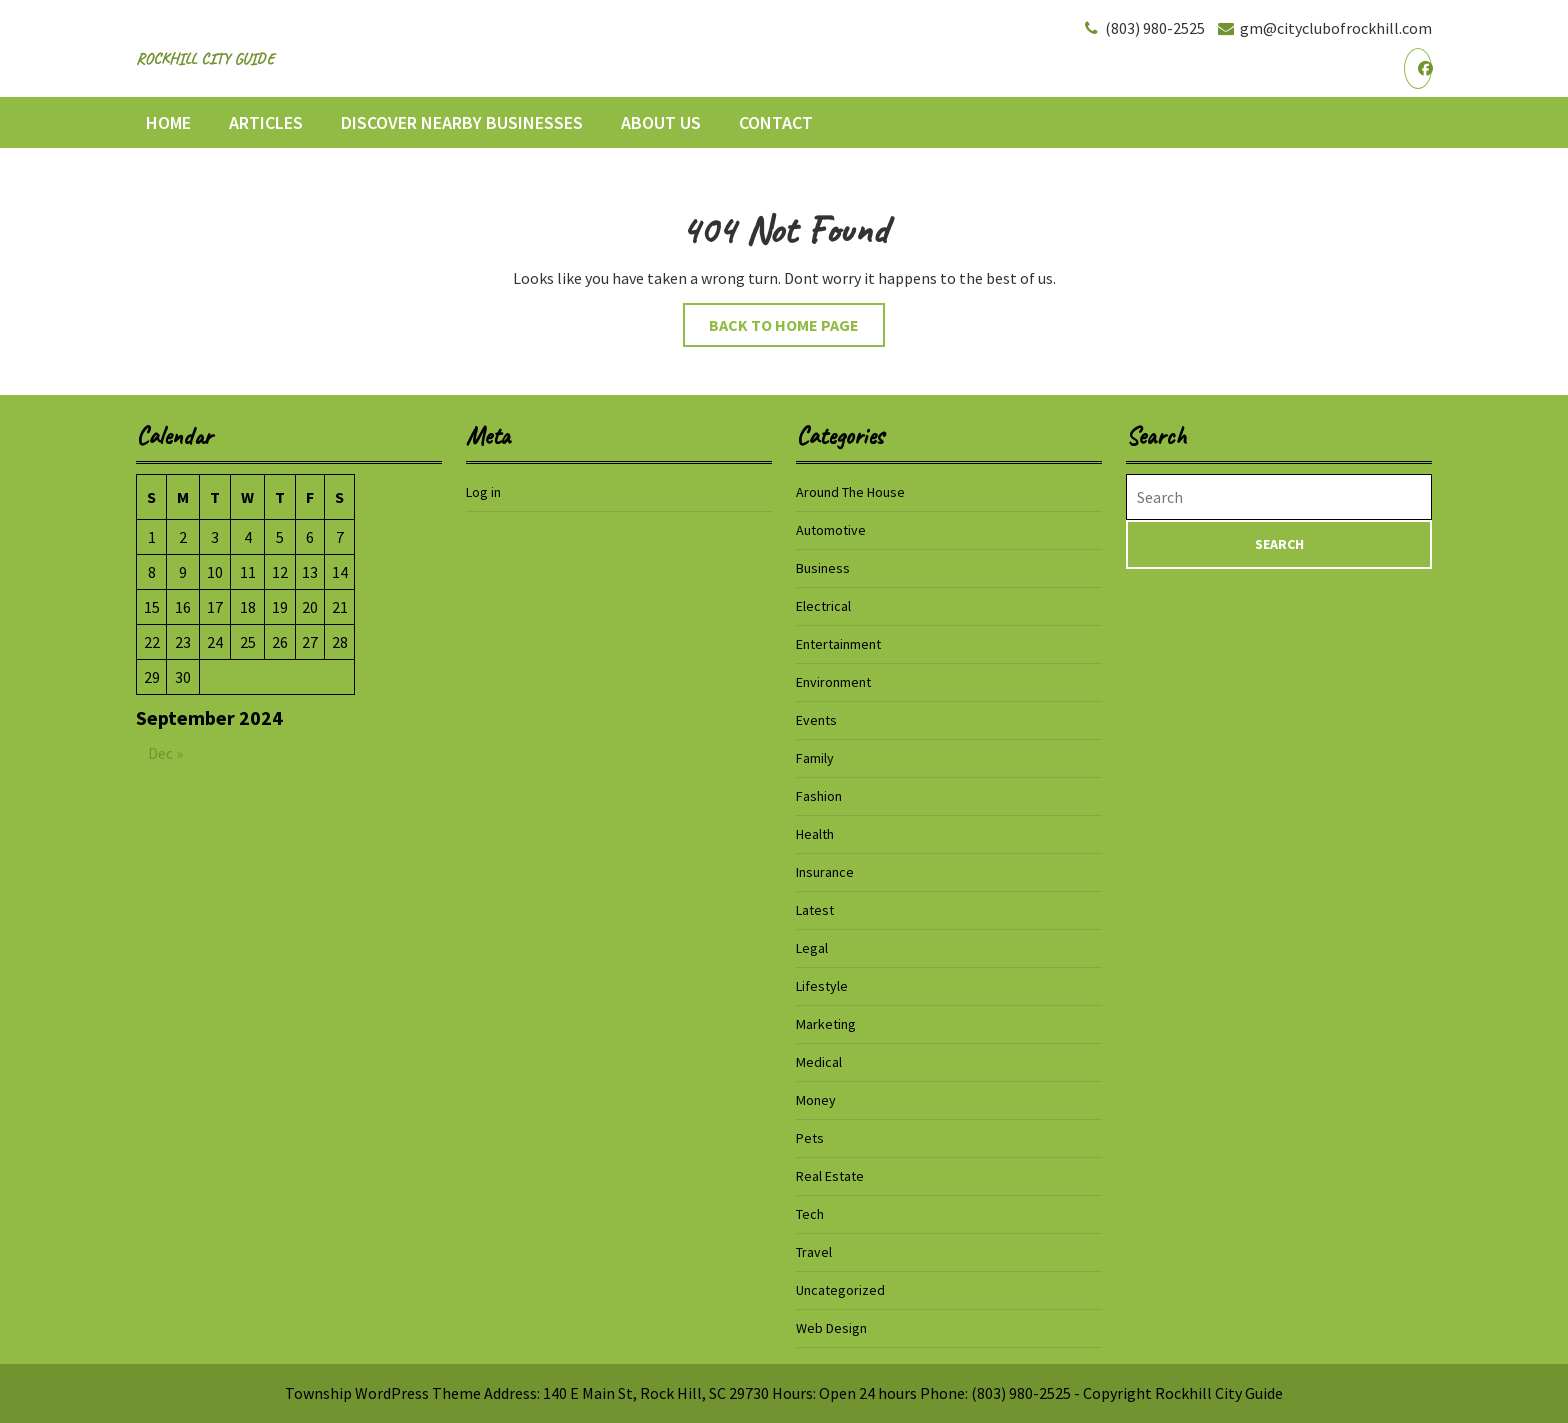 Image resolution: width=1568 pixels, height=1423 pixels. I want to click on Fashion, so click(819, 796).